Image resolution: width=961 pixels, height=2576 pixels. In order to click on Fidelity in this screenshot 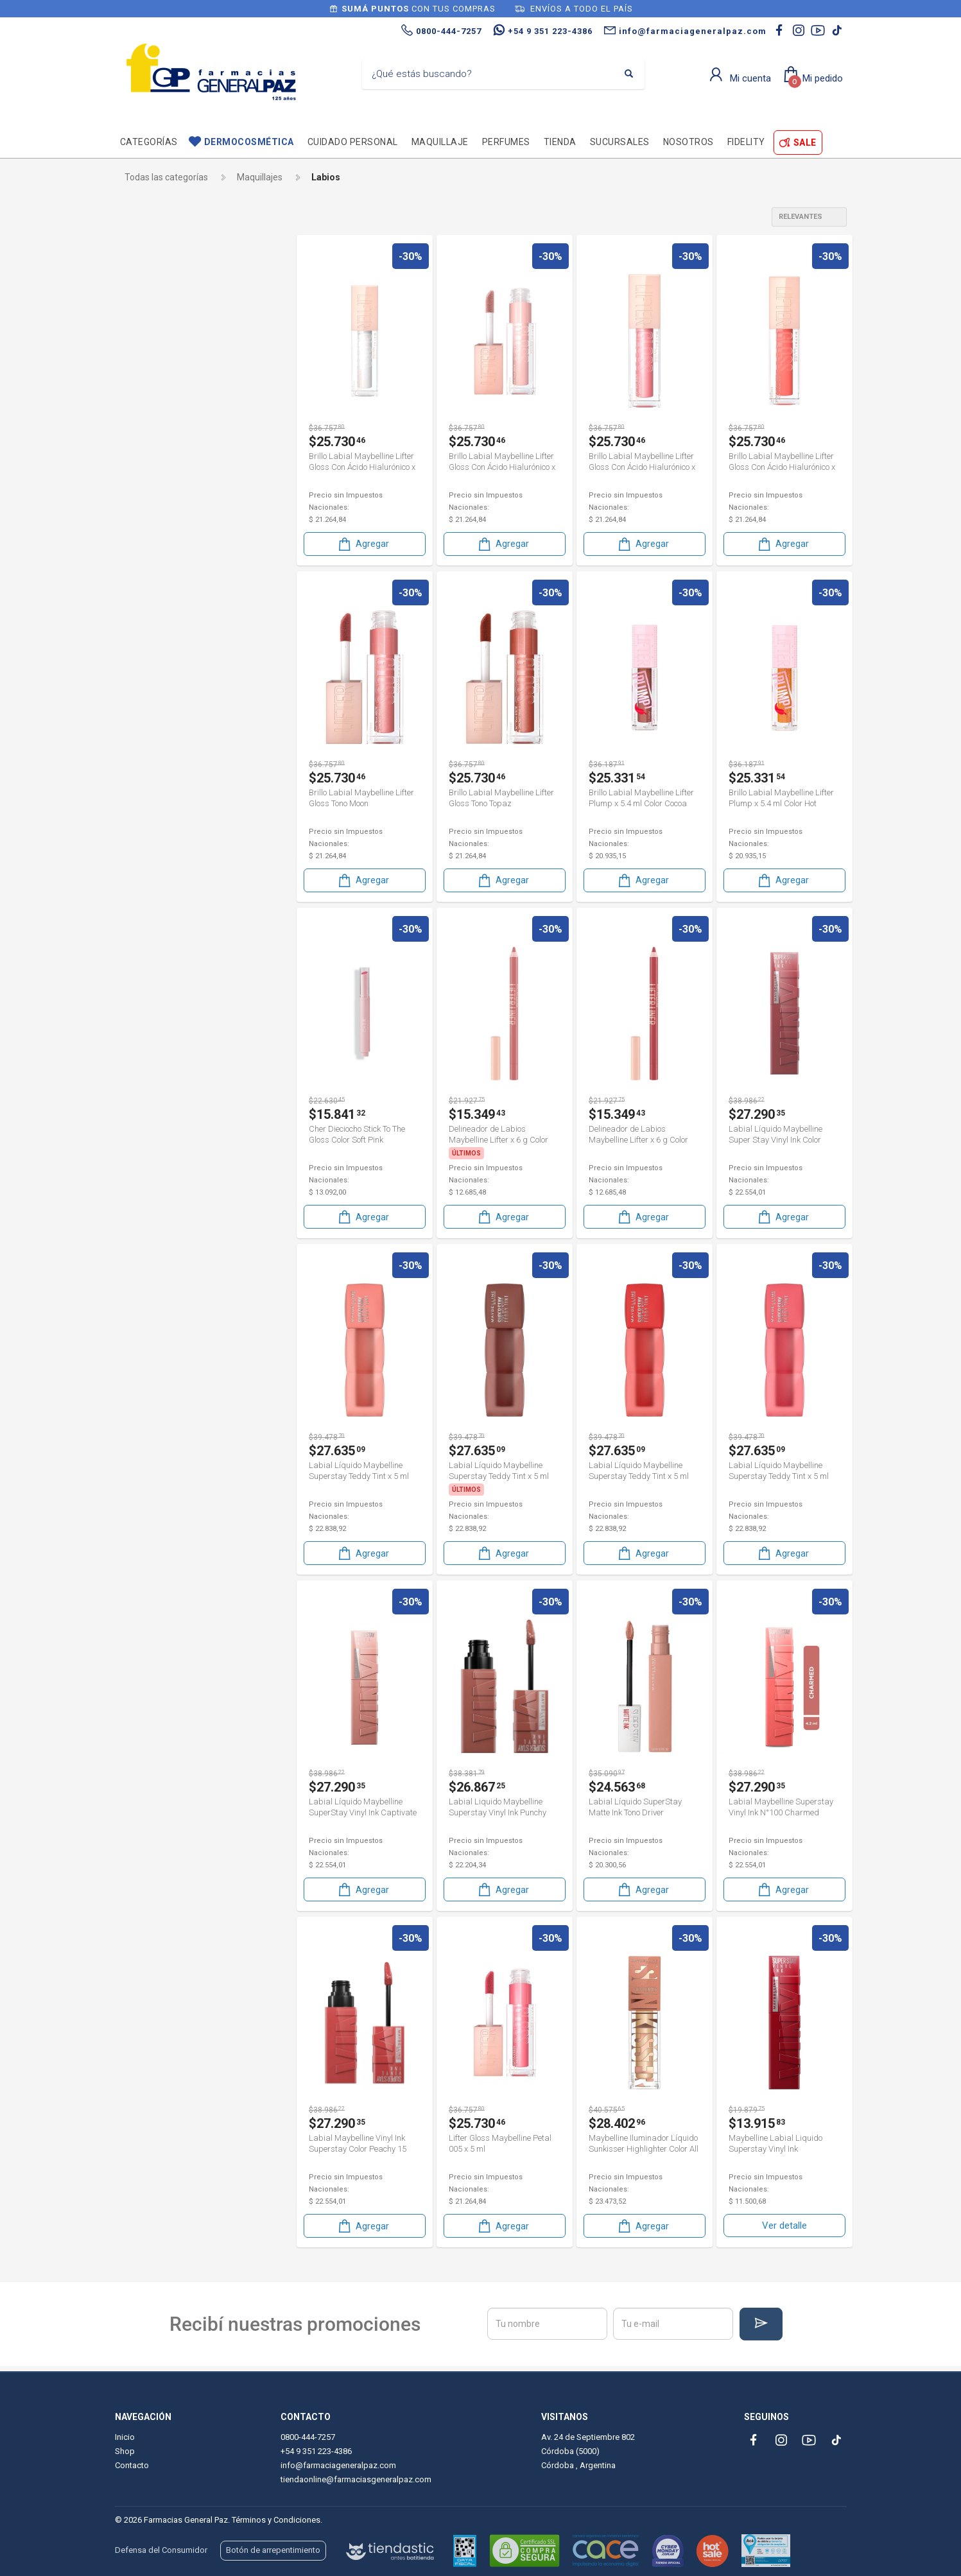, I will do `click(746, 142)`.